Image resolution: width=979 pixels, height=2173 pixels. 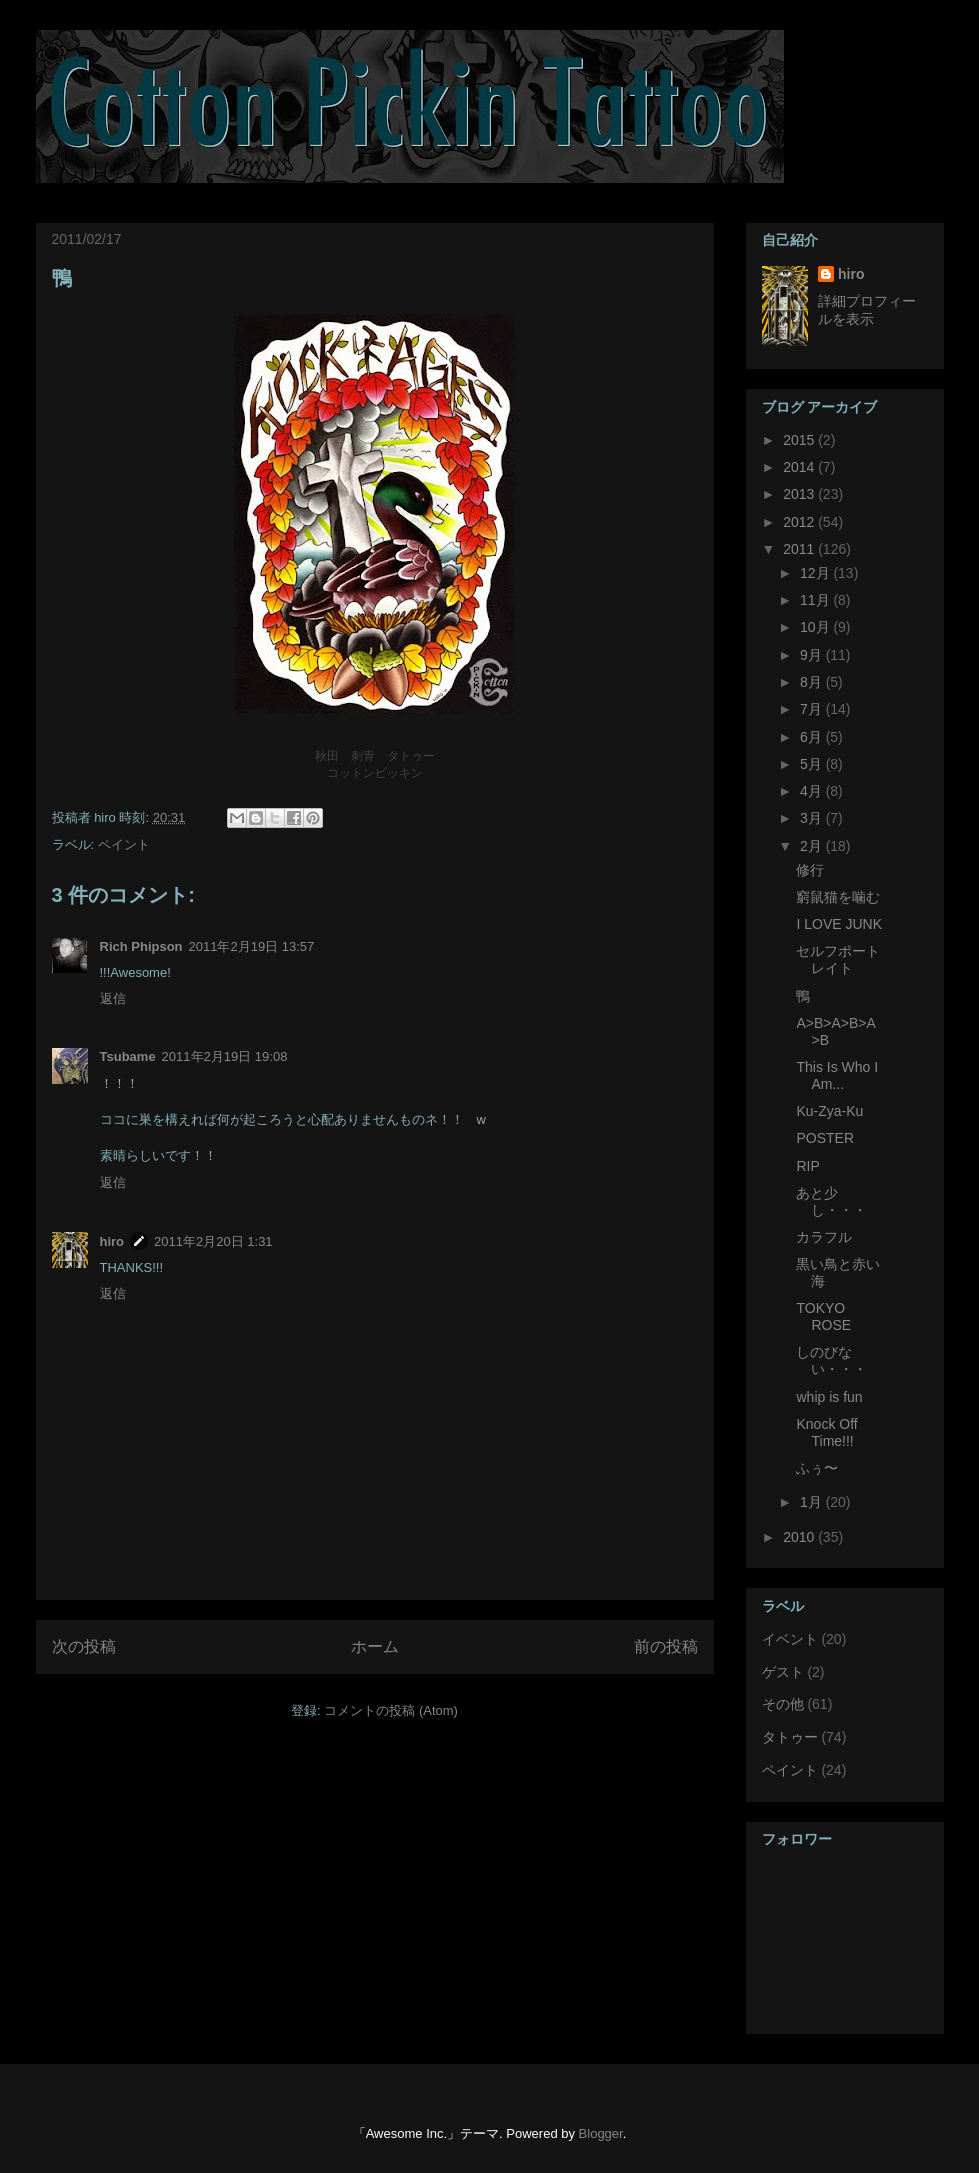 I want to click on Ku-Zya-Ku, so click(x=829, y=1111).